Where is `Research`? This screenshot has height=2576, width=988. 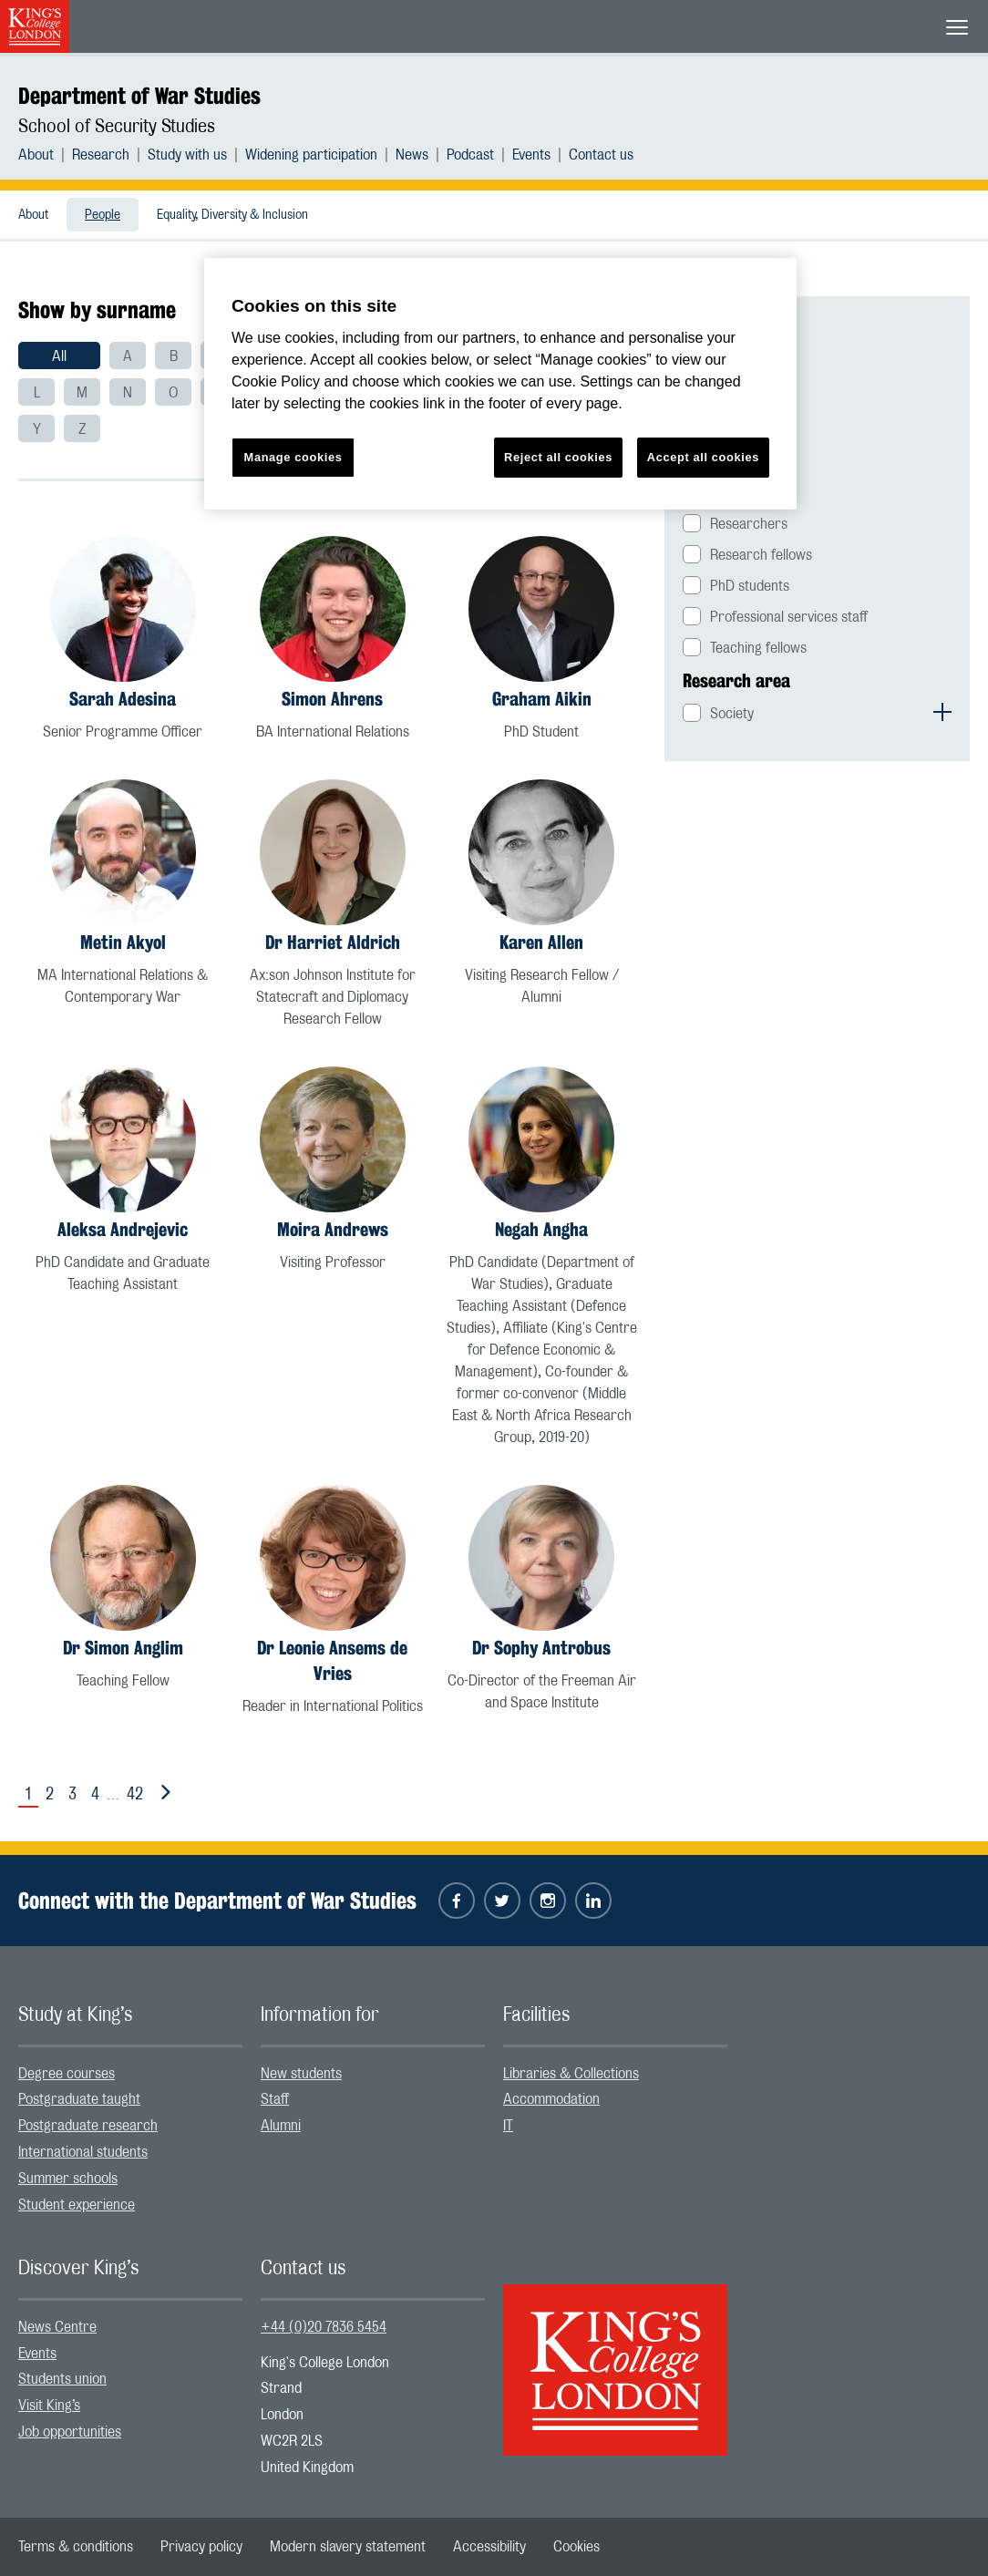 Research is located at coordinates (100, 155).